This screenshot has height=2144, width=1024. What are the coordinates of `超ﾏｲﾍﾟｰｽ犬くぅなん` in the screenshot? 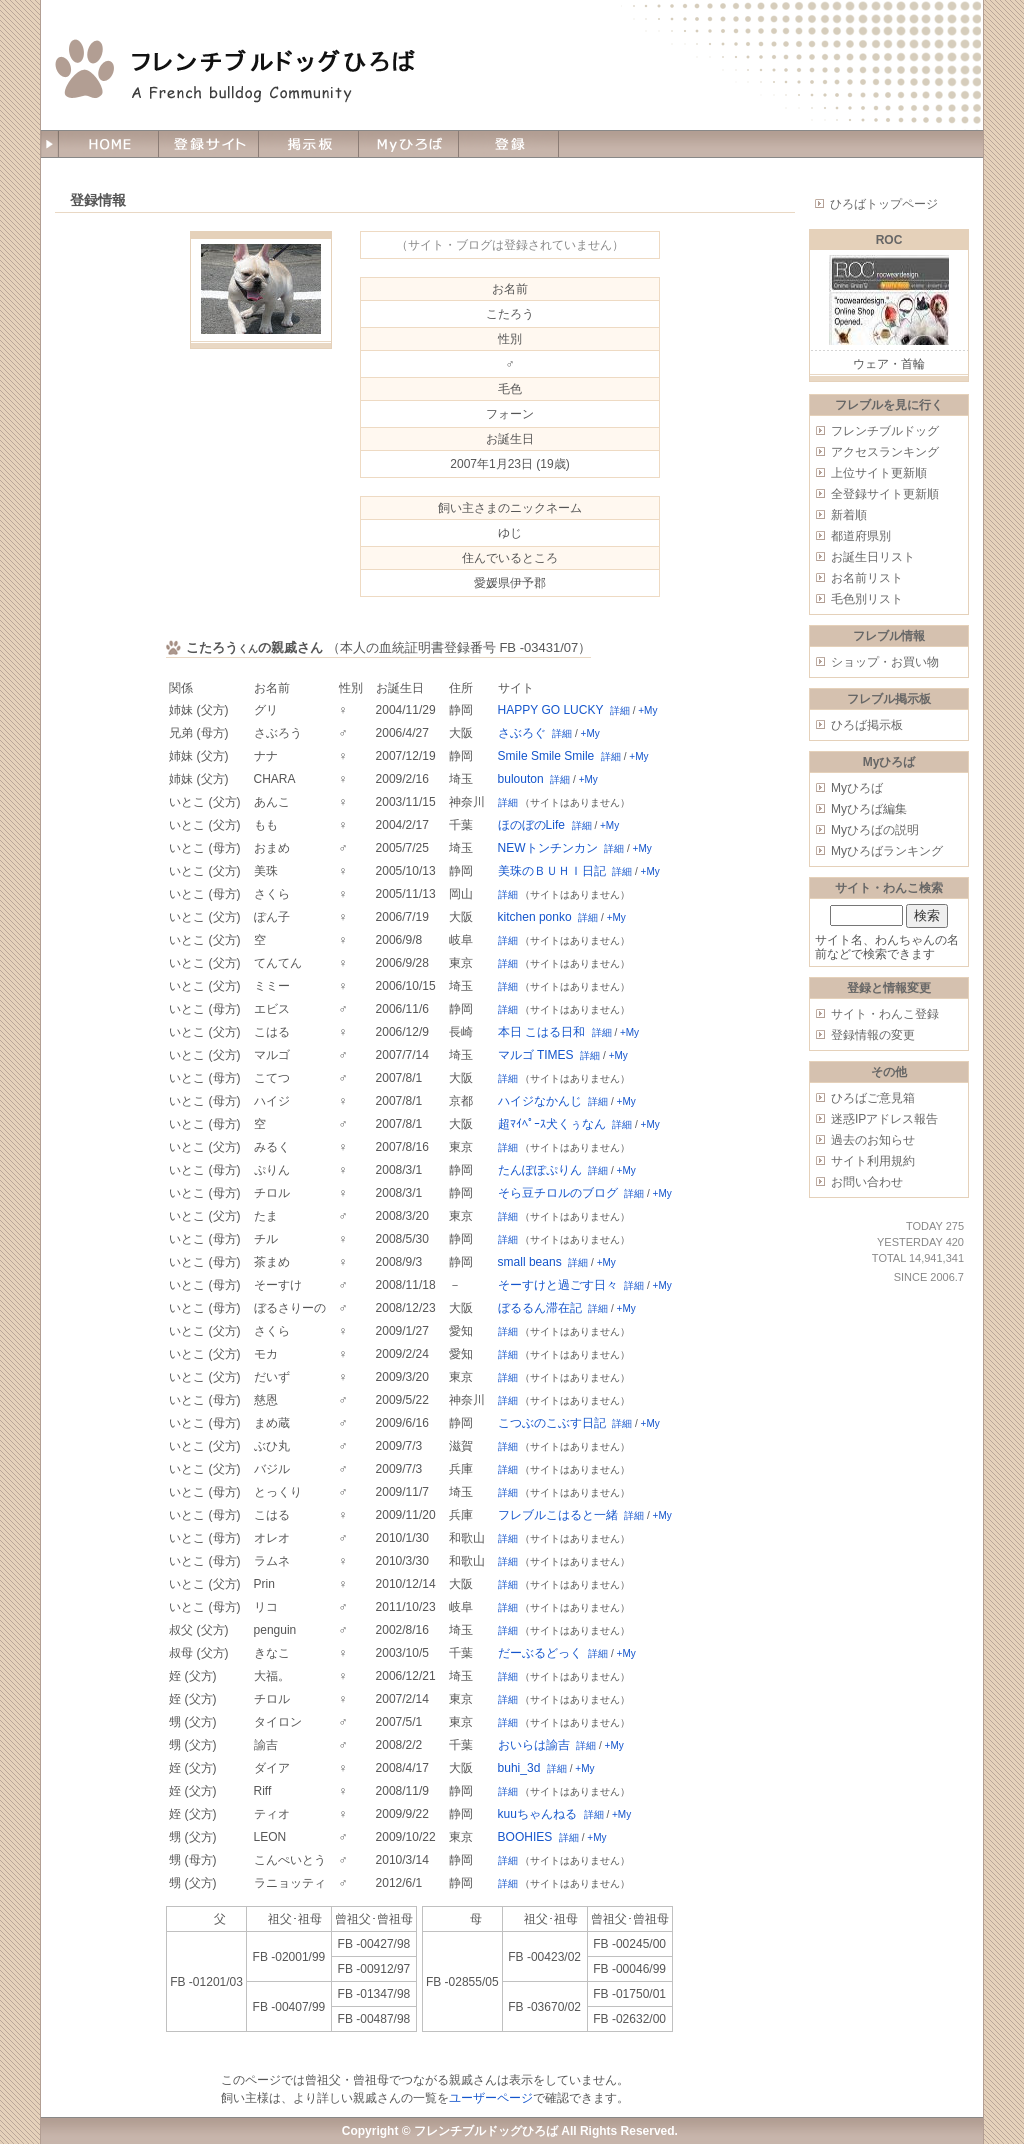 It's located at (552, 1124).